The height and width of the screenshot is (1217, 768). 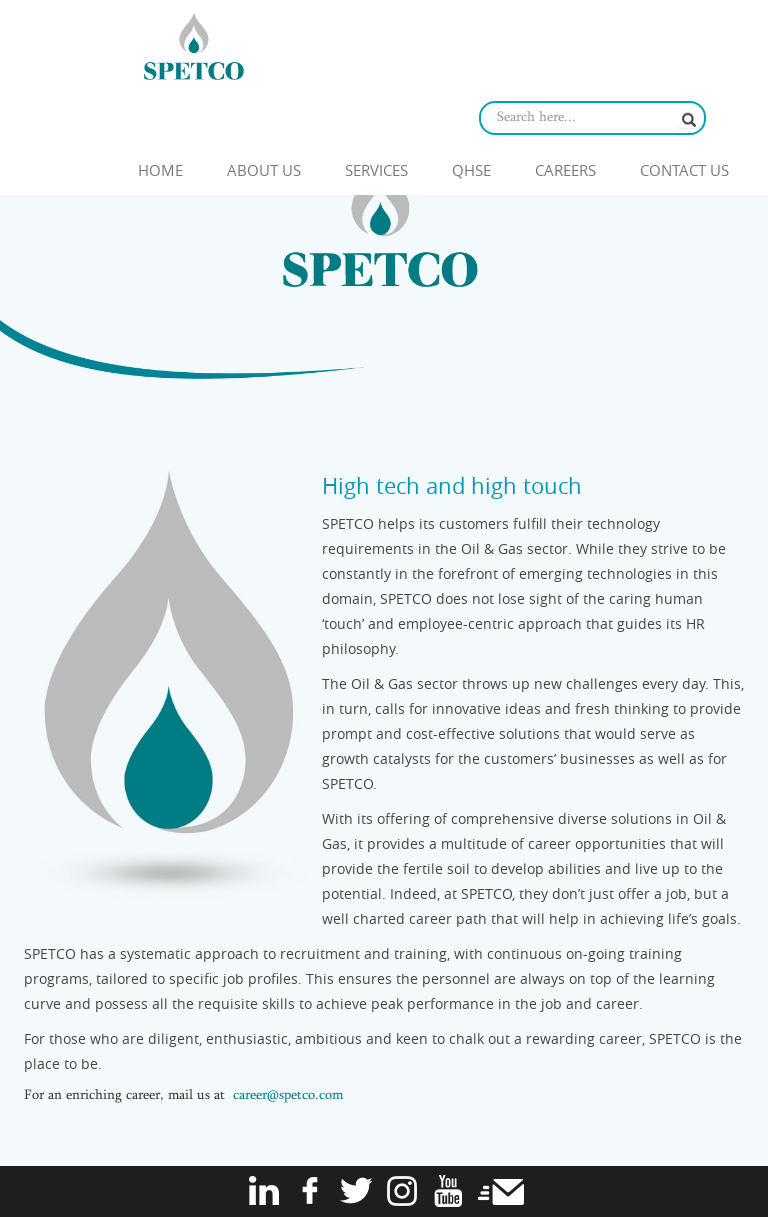 What do you see at coordinates (684, 170) in the screenshot?
I see `Contact Us [button]` at bounding box center [684, 170].